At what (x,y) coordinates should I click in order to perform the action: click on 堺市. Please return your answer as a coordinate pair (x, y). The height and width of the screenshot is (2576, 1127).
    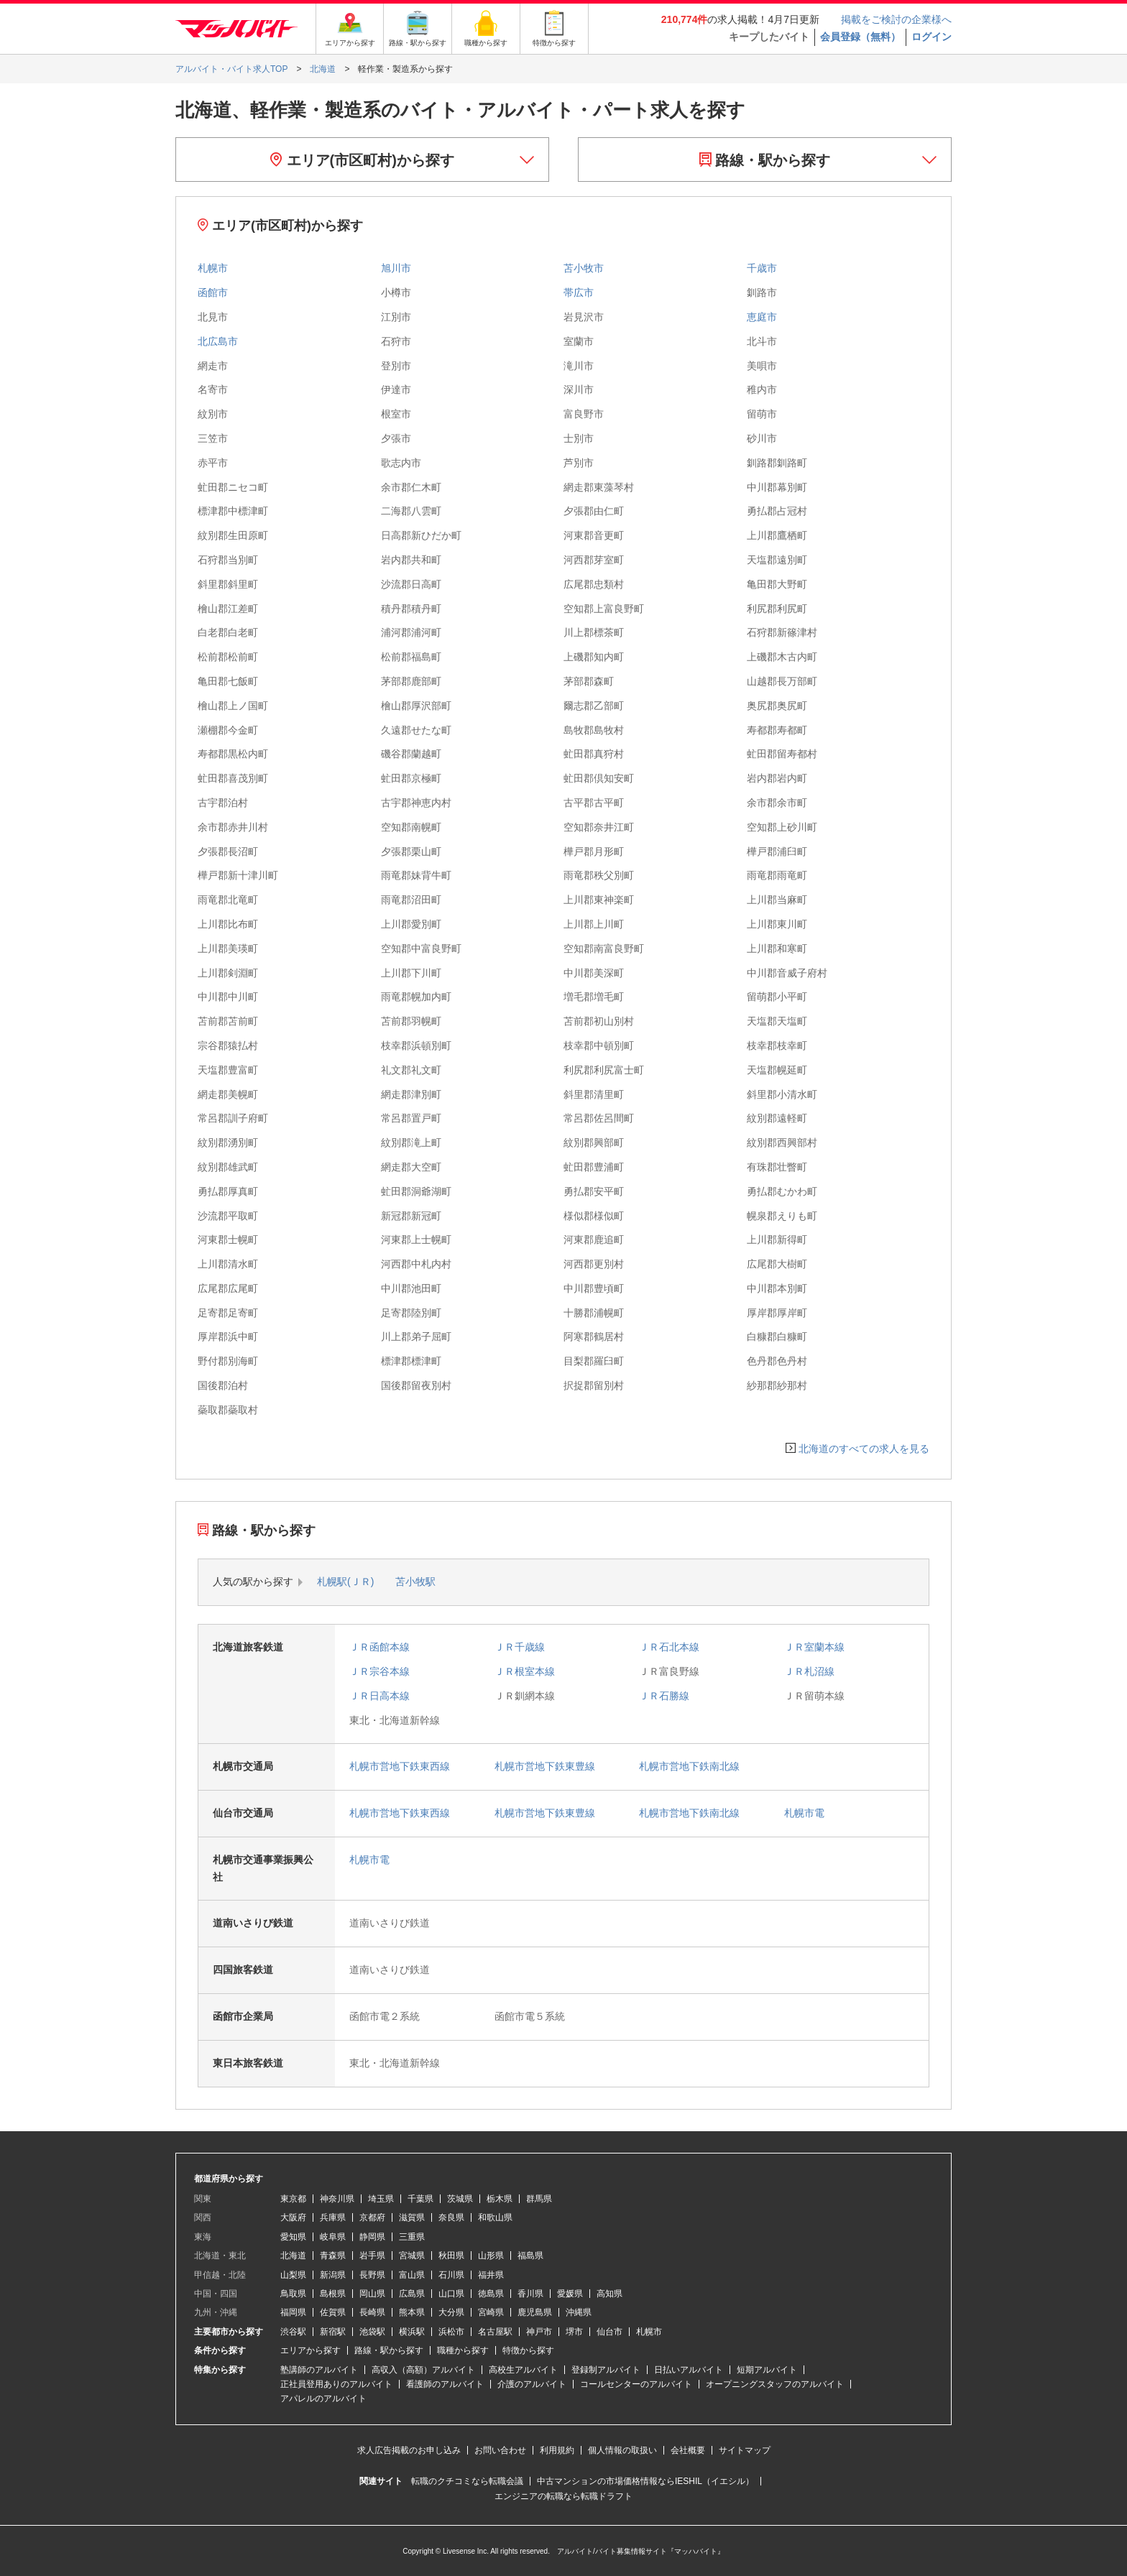
    Looking at the image, I should click on (574, 2332).